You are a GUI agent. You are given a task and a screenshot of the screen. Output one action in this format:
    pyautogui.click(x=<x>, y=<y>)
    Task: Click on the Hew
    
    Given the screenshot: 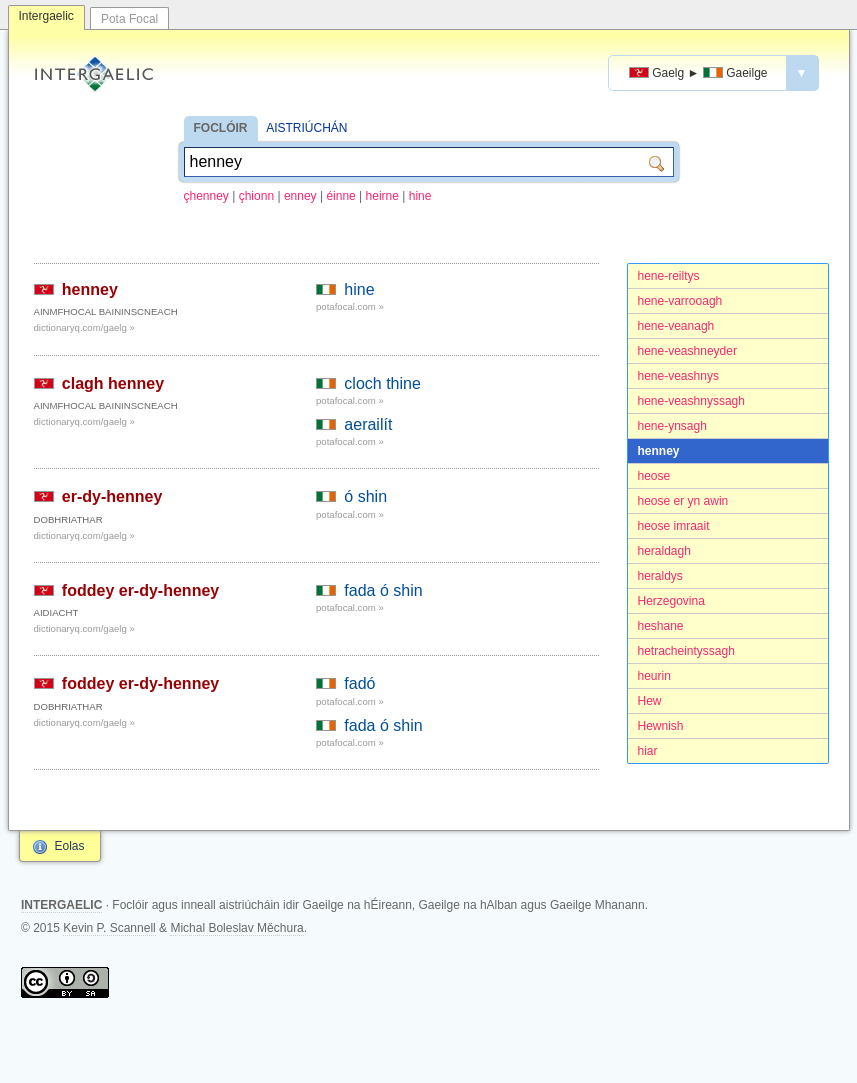 What is the action you would take?
    pyautogui.click(x=650, y=701)
    